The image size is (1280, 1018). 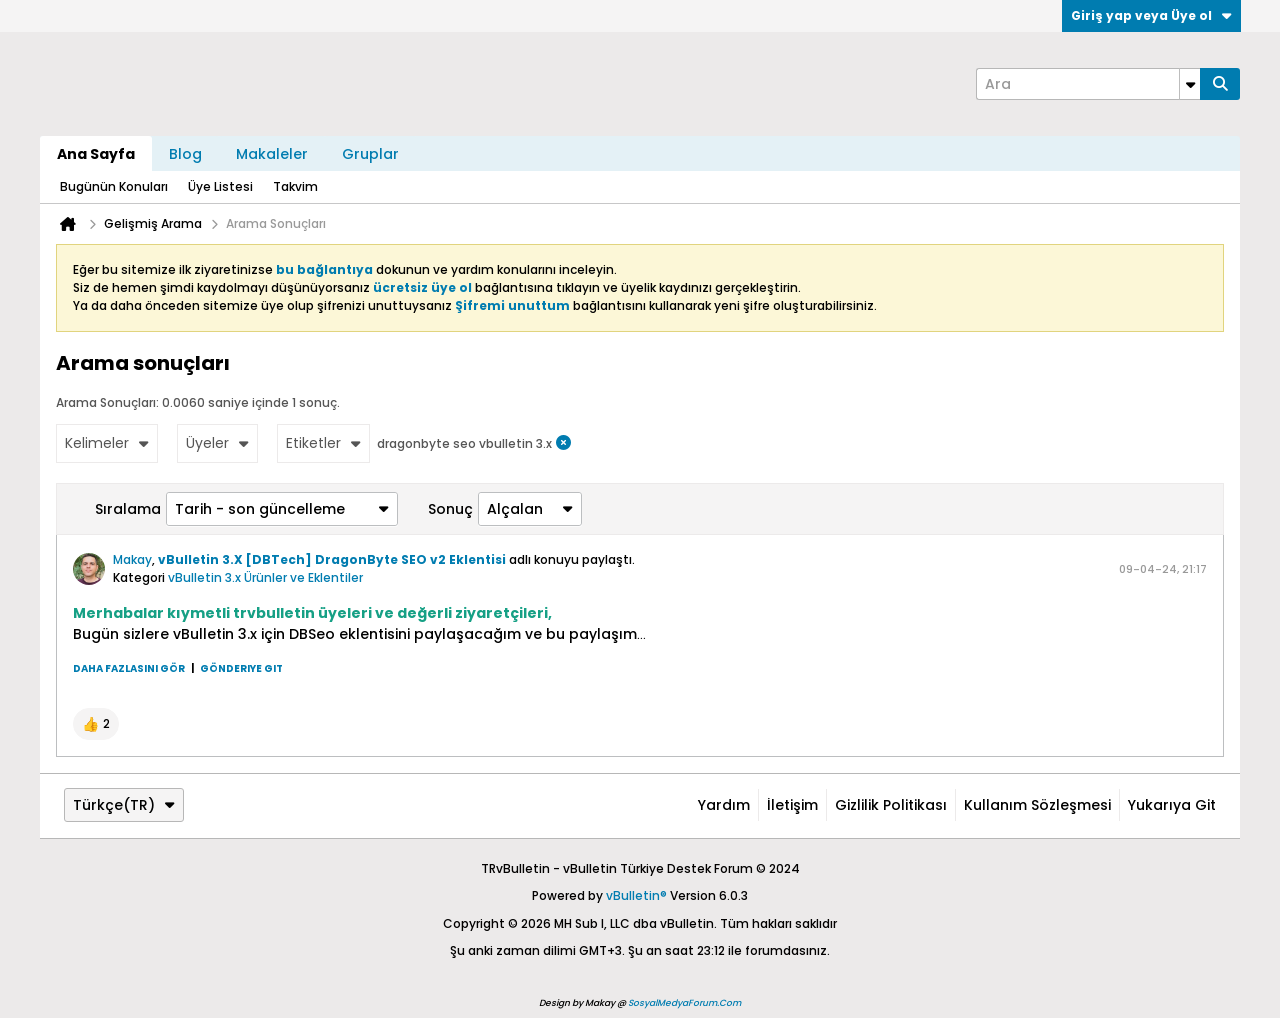 What do you see at coordinates (1037, 805) in the screenshot?
I see `Kullanım Sözleşmesi` at bounding box center [1037, 805].